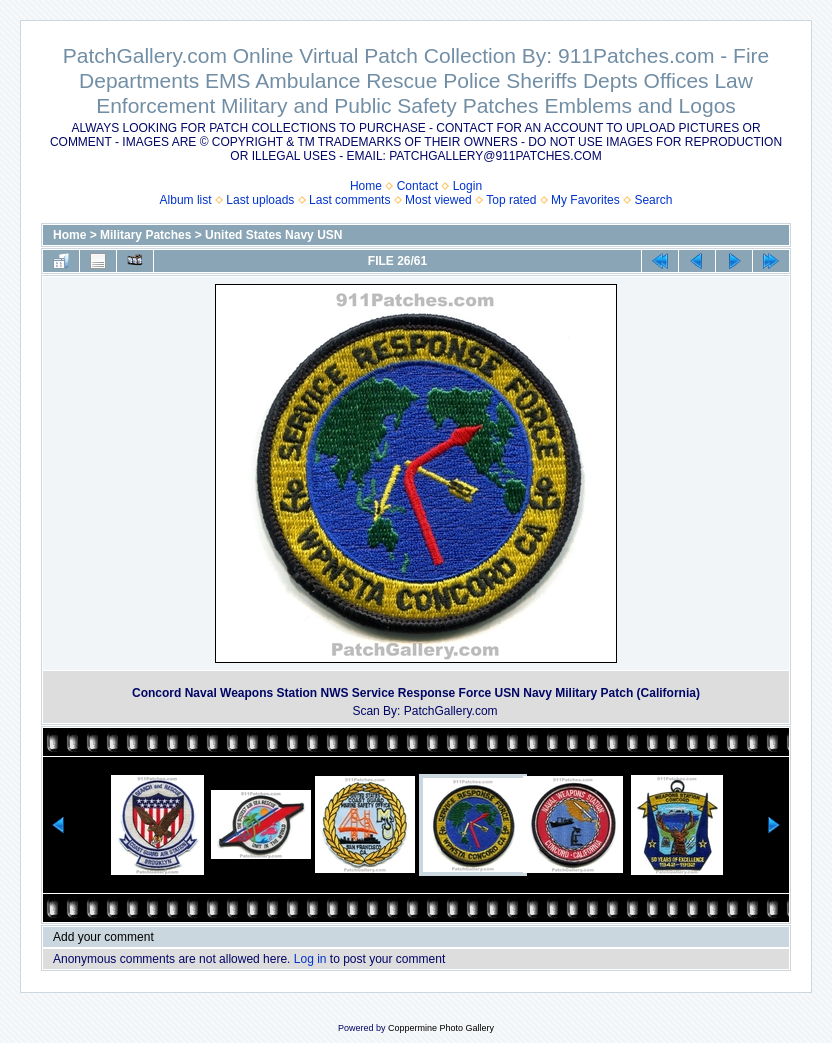 The height and width of the screenshot is (1043, 832). What do you see at coordinates (310, 959) in the screenshot?
I see `Log in` at bounding box center [310, 959].